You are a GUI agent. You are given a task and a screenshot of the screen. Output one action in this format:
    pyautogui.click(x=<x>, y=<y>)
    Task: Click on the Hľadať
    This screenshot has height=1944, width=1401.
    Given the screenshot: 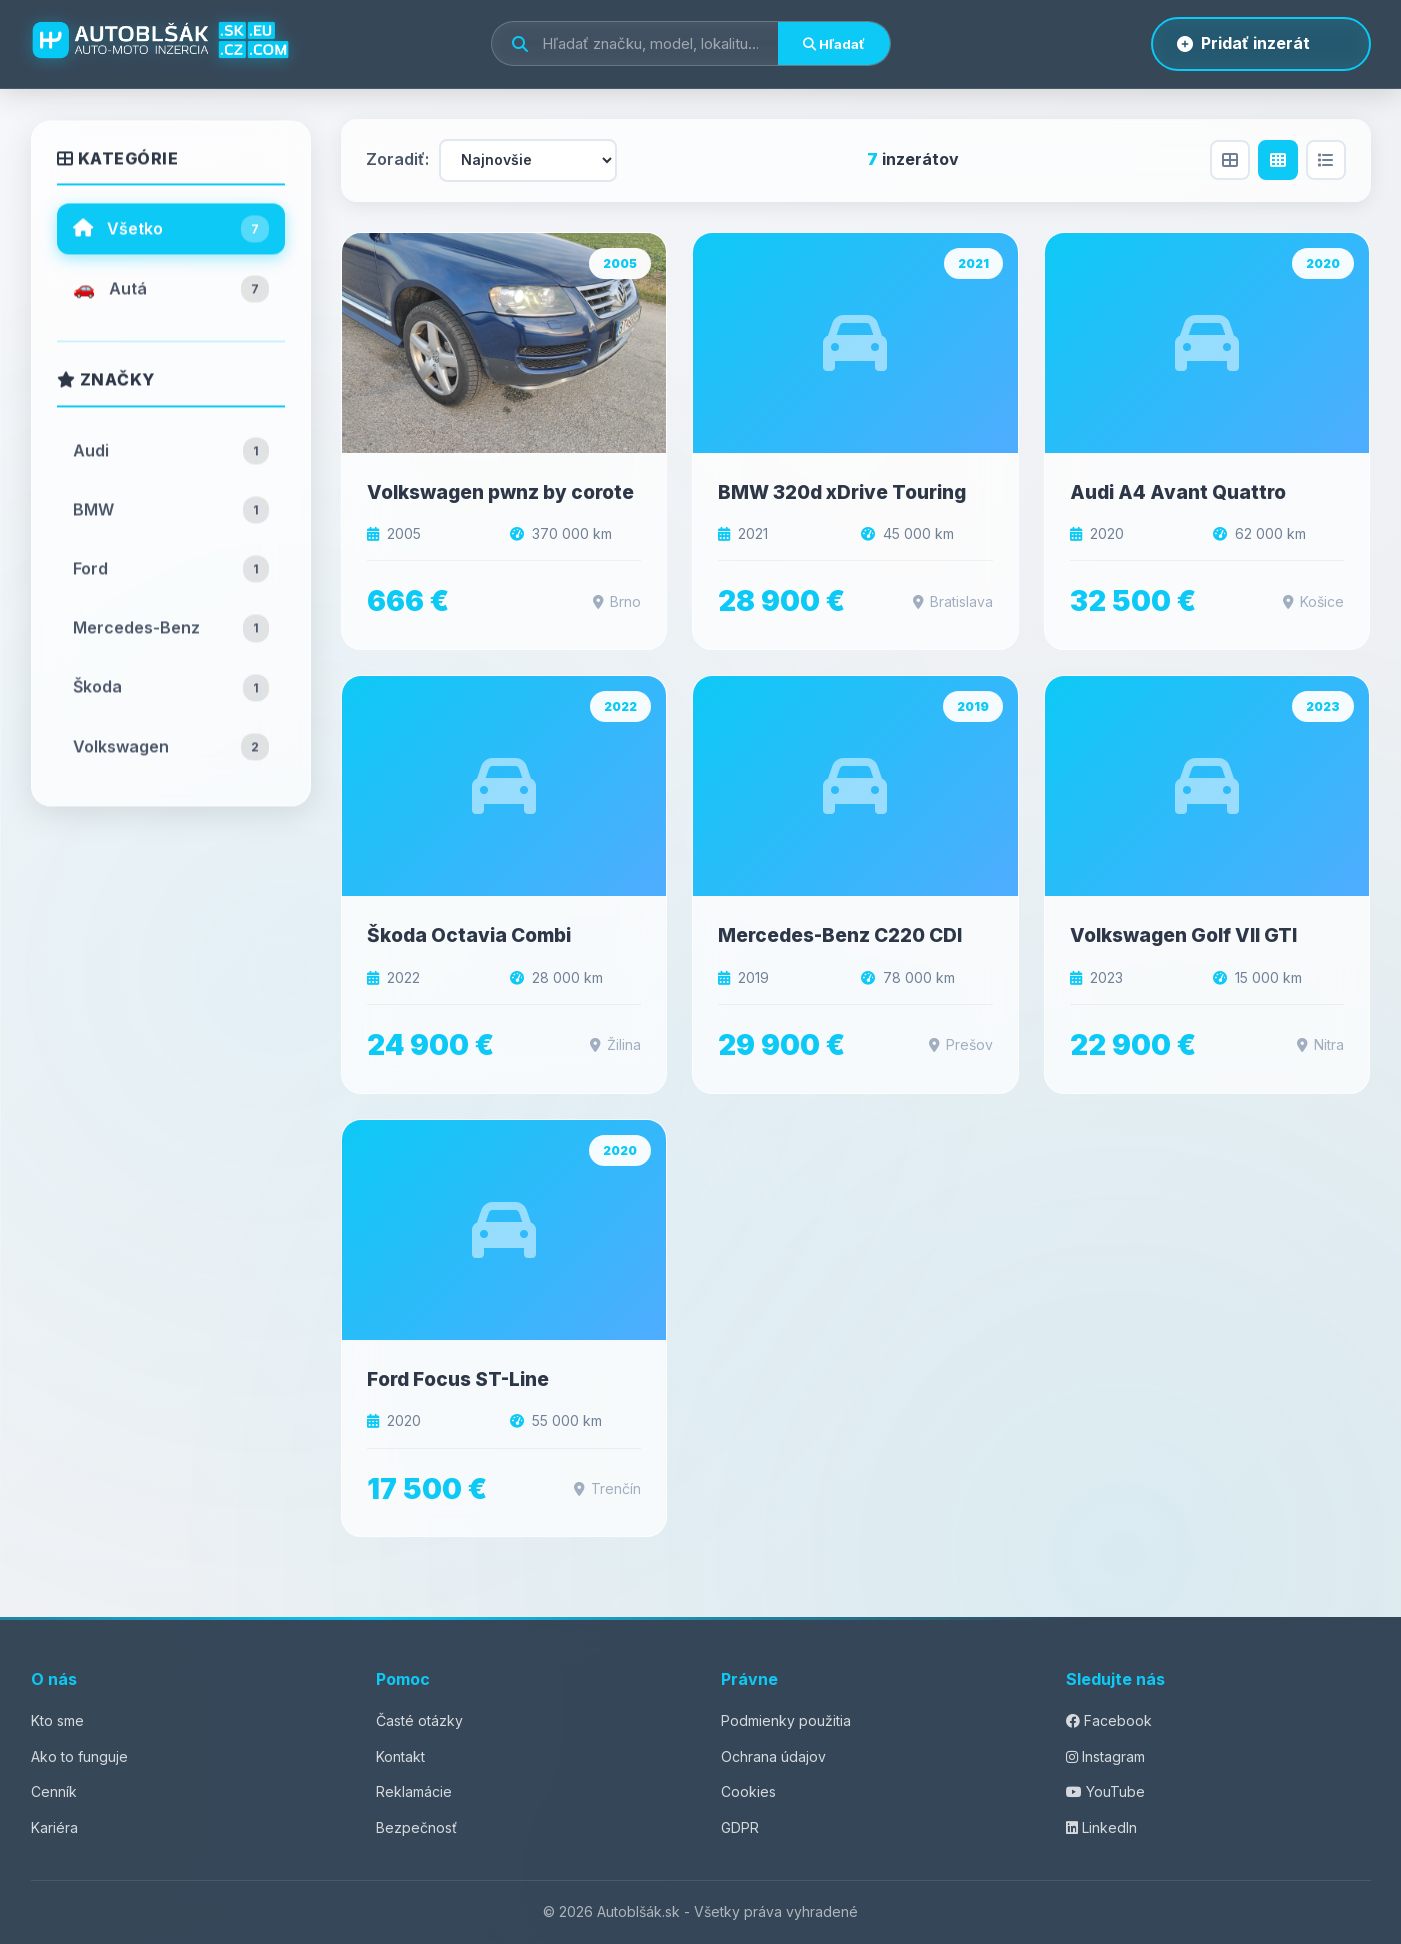 What is the action you would take?
    pyautogui.click(x=834, y=44)
    